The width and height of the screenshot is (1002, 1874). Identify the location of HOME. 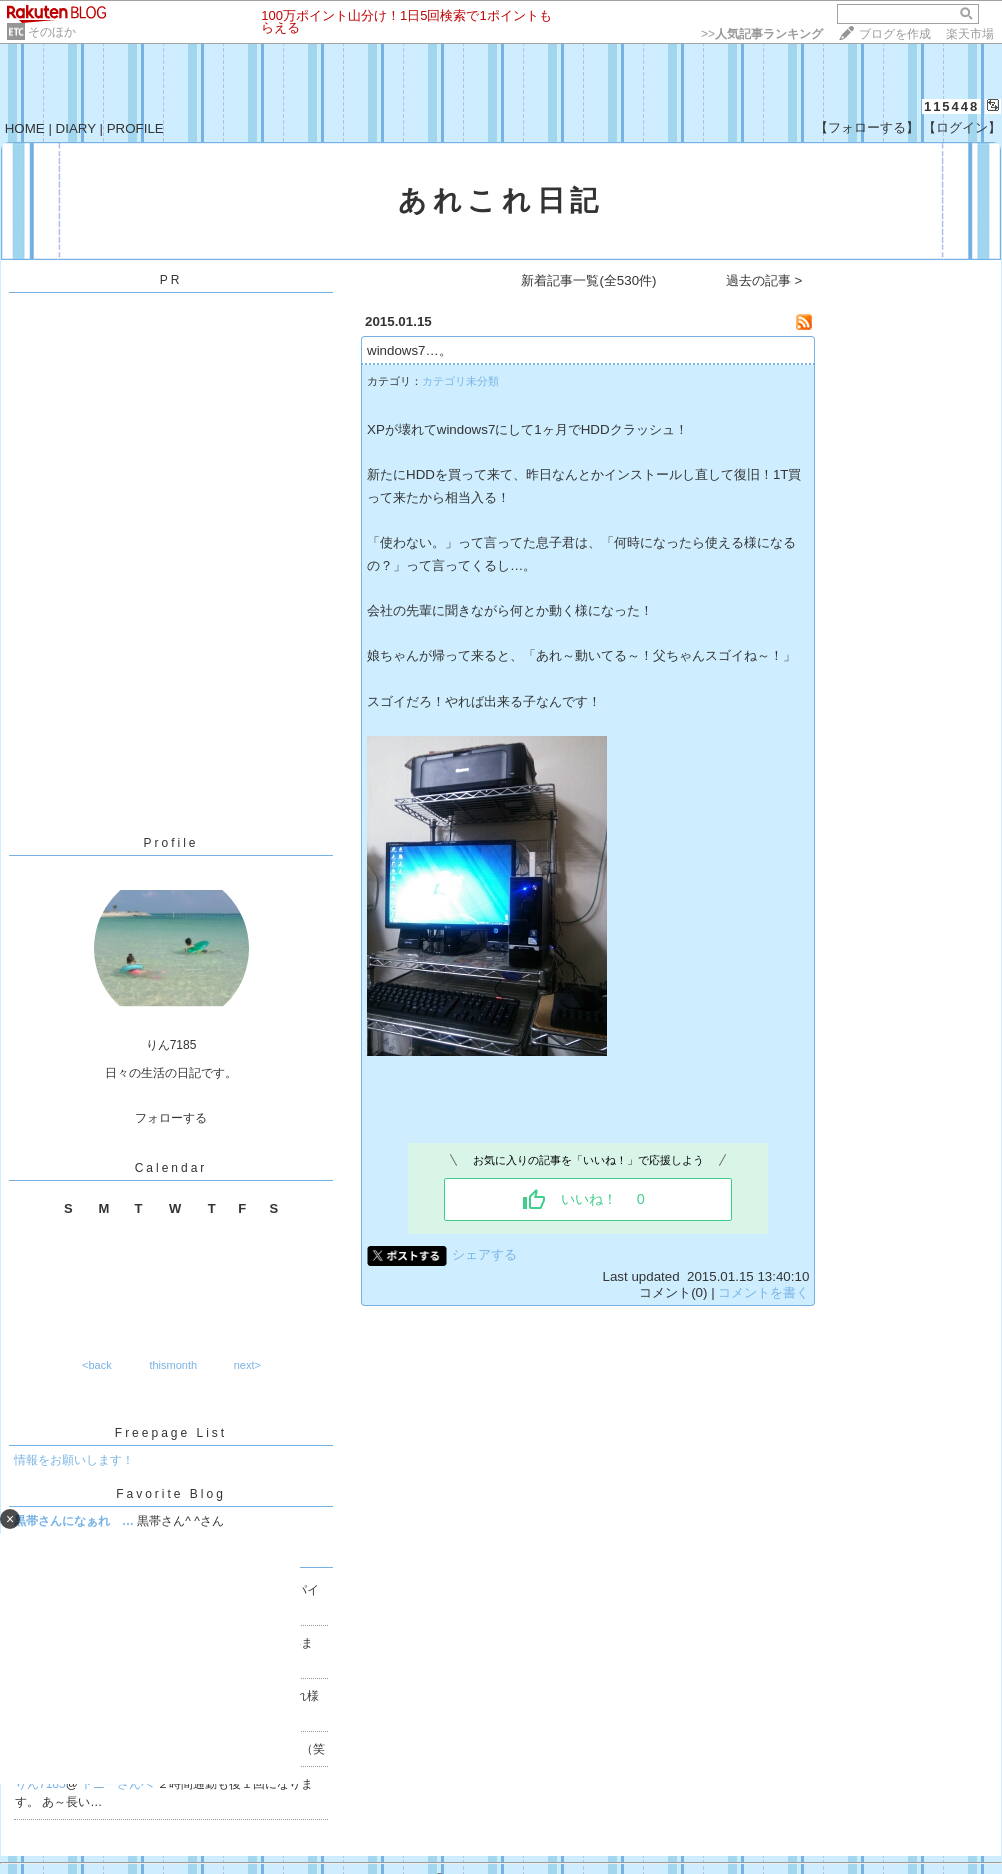
(25, 128).